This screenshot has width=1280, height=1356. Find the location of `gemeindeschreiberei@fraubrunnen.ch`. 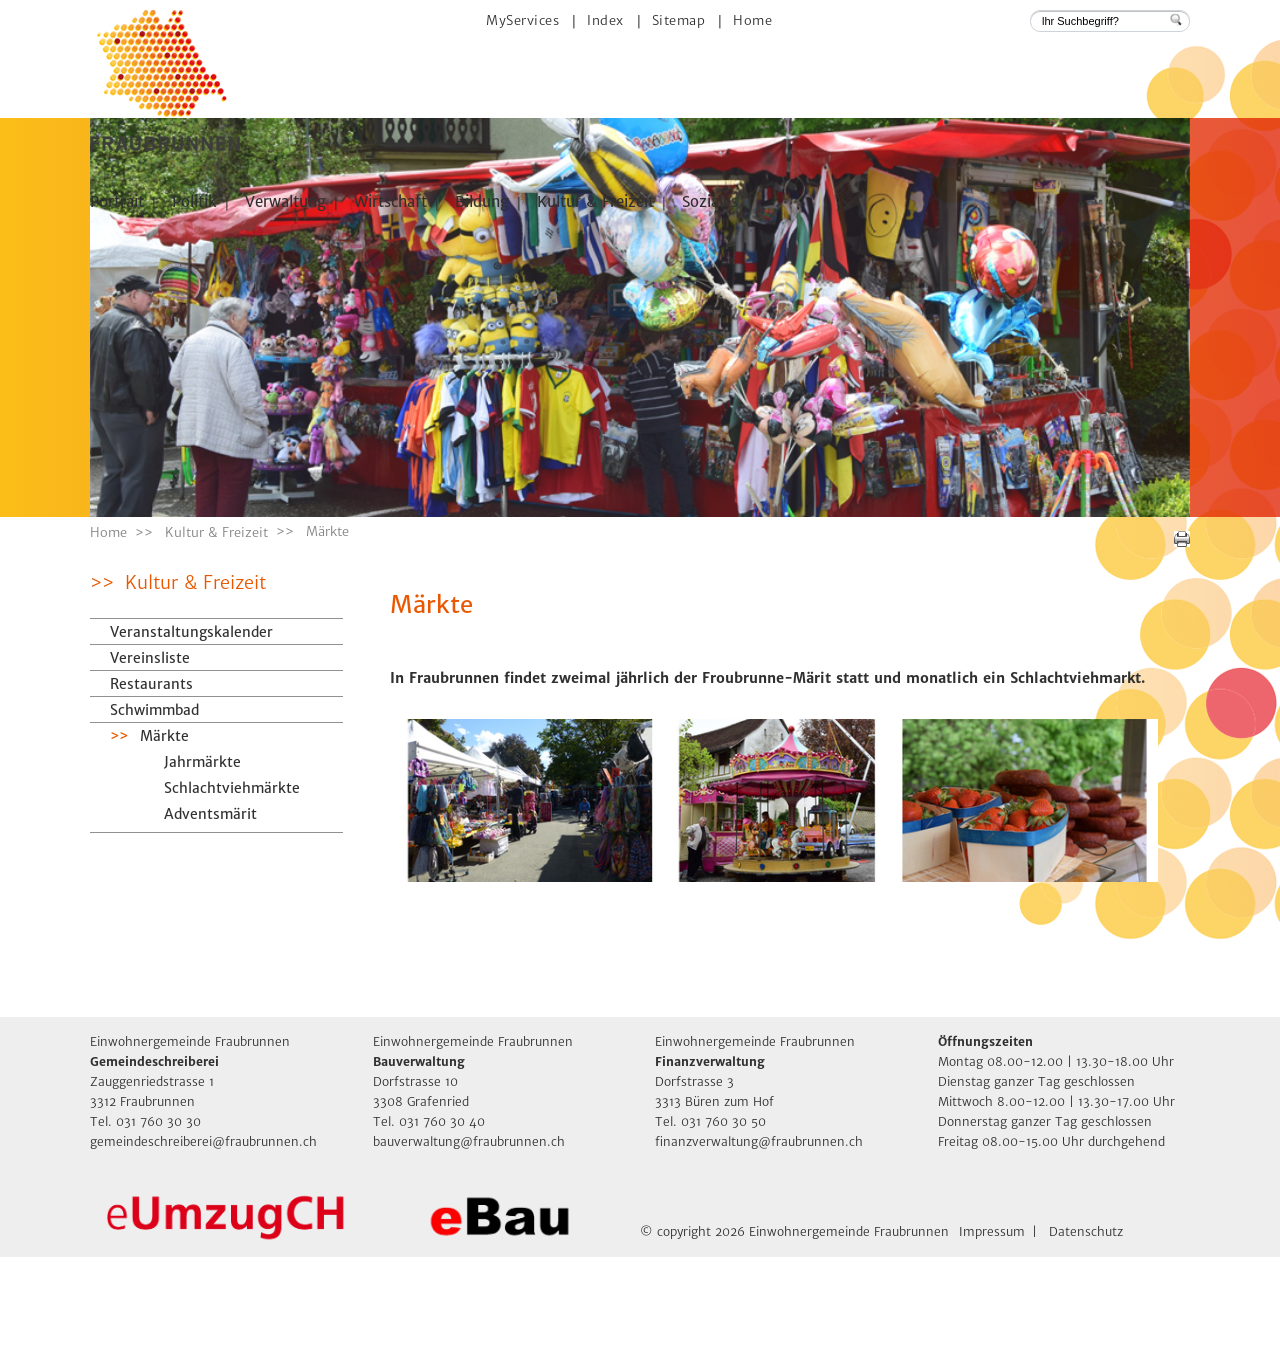

gemeindeschreiberei@fraubrunnen.ch is located at coordinates (203, 1240).